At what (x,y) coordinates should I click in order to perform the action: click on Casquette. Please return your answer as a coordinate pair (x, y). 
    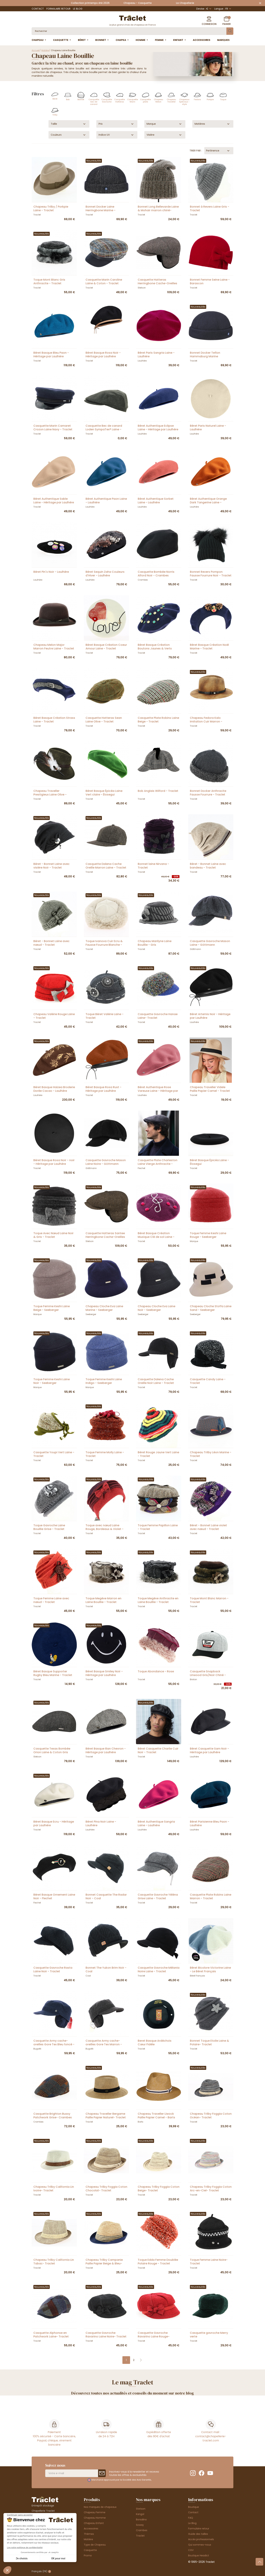
    Looking at the image, I should click on (90, 2550).